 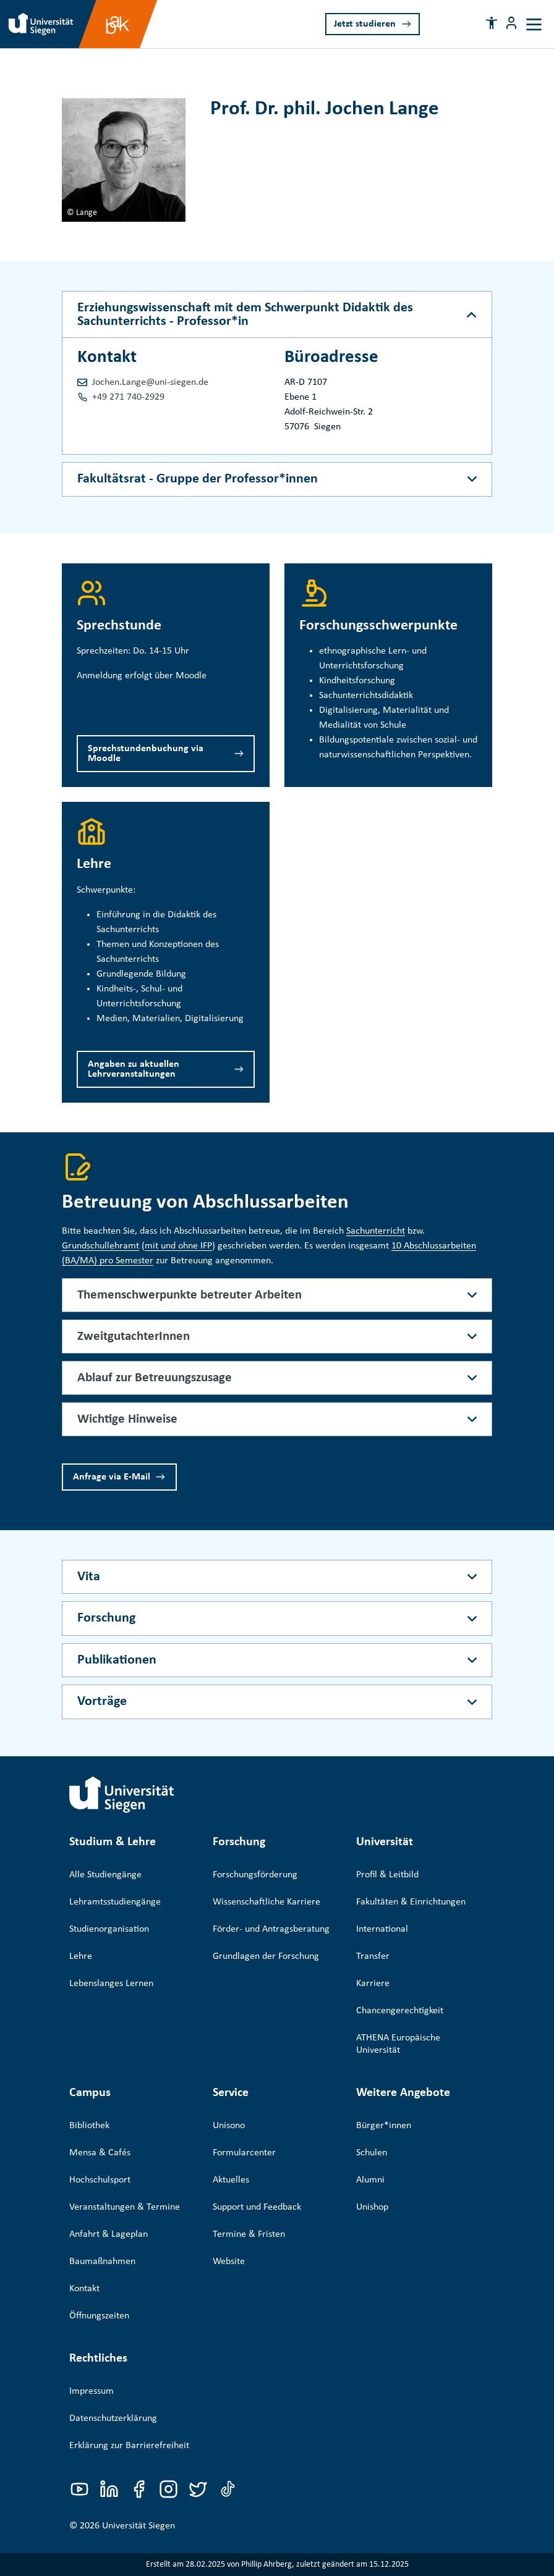 What do you see at coordinates (150, 382) in the screenshot?
I see `Jochen.Lange@uni-siegen.de` at bounding box center [150, 382].